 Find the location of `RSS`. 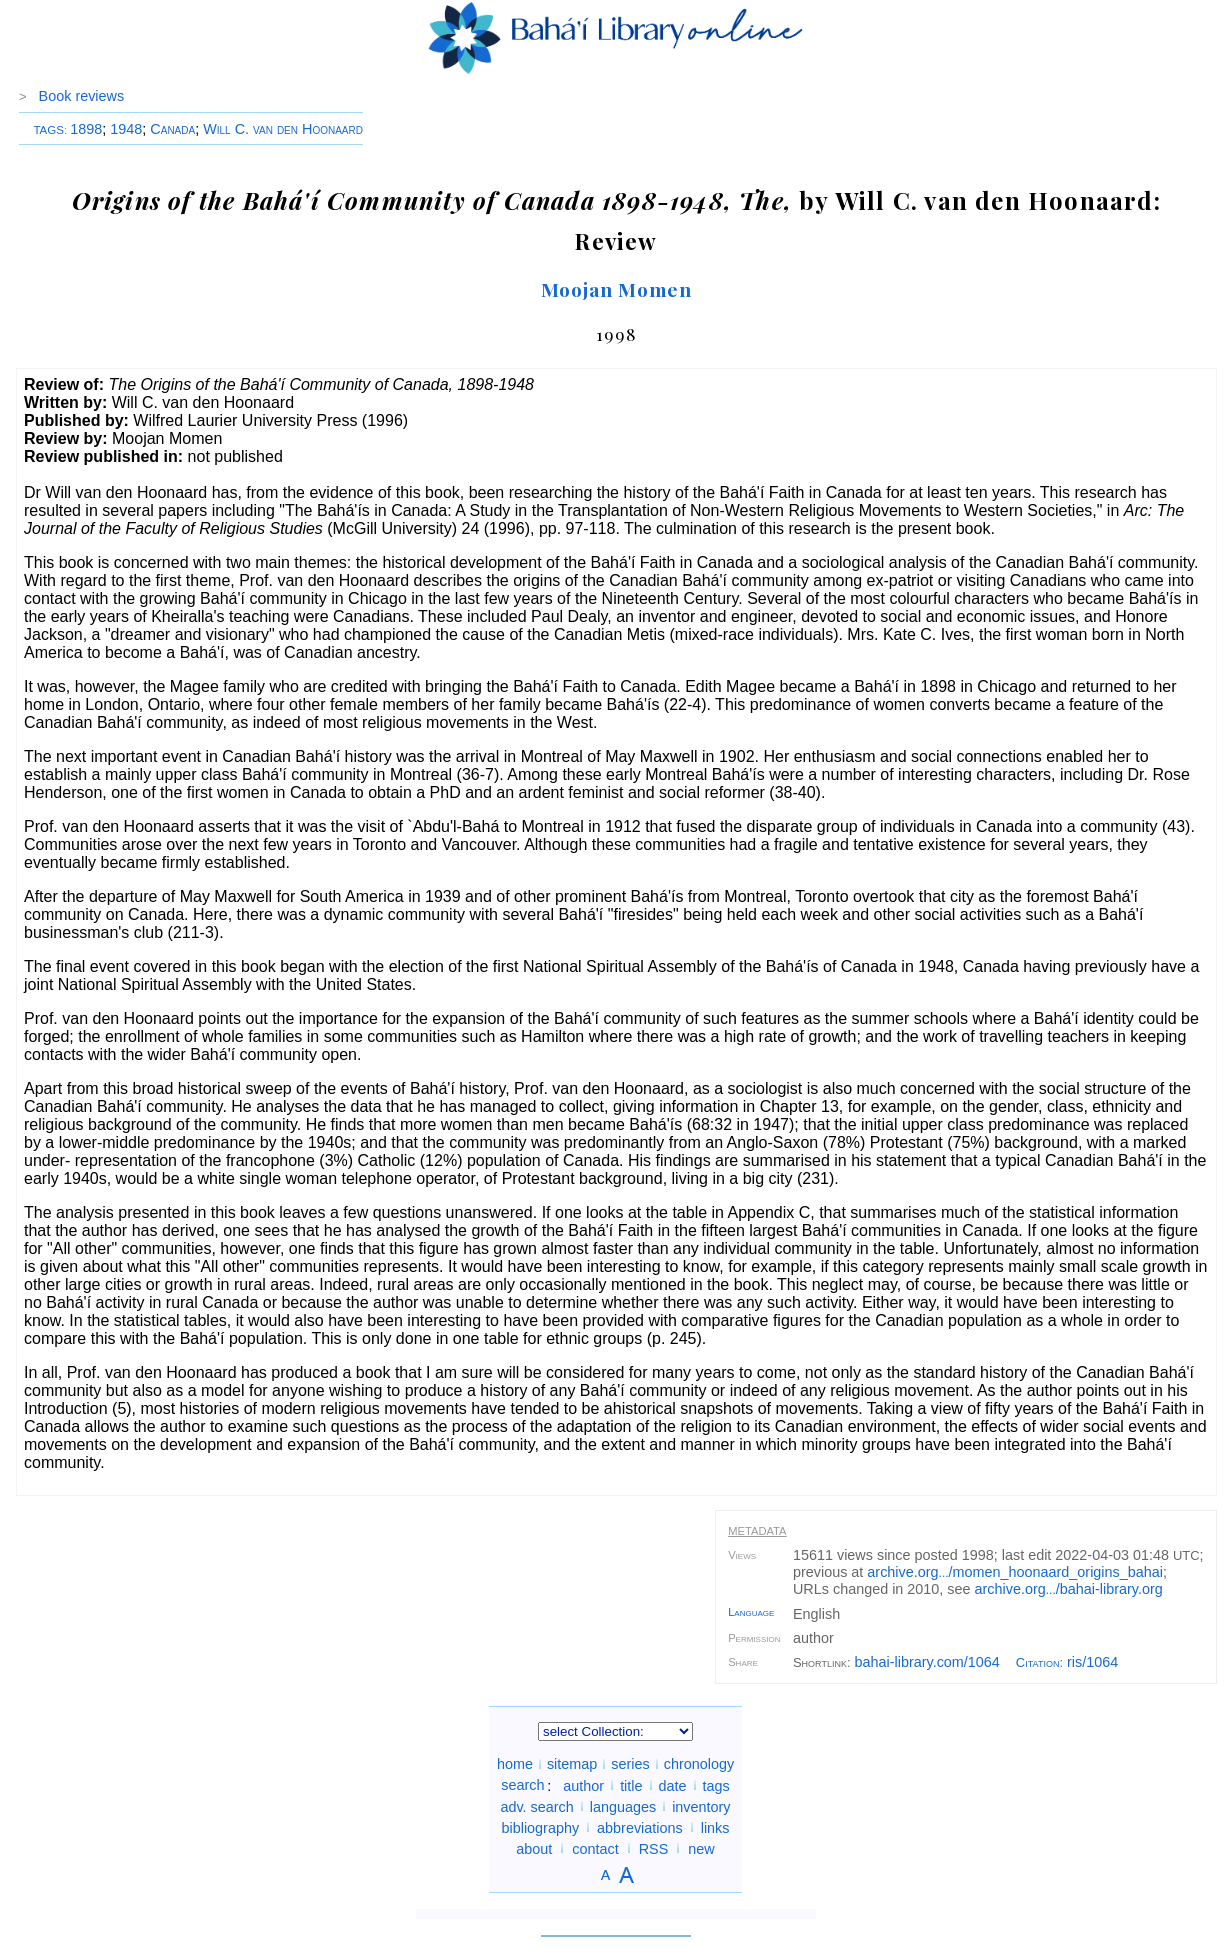

RSS is located at coordinates (654, 1848).